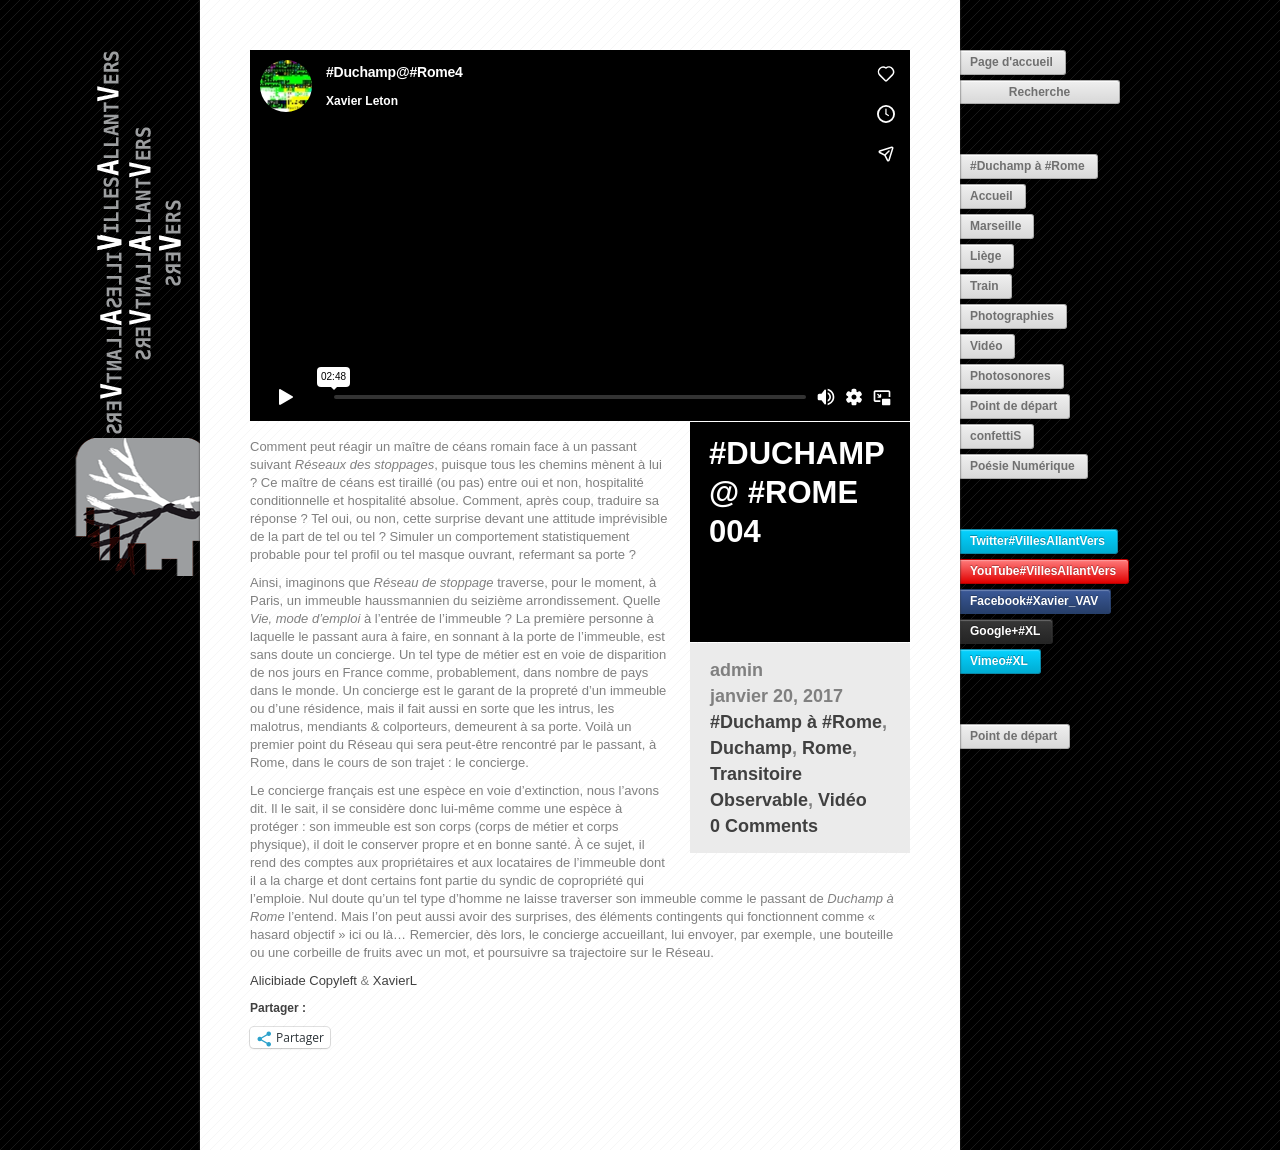  I want to click on Google+#XL, so click(1005, 631).